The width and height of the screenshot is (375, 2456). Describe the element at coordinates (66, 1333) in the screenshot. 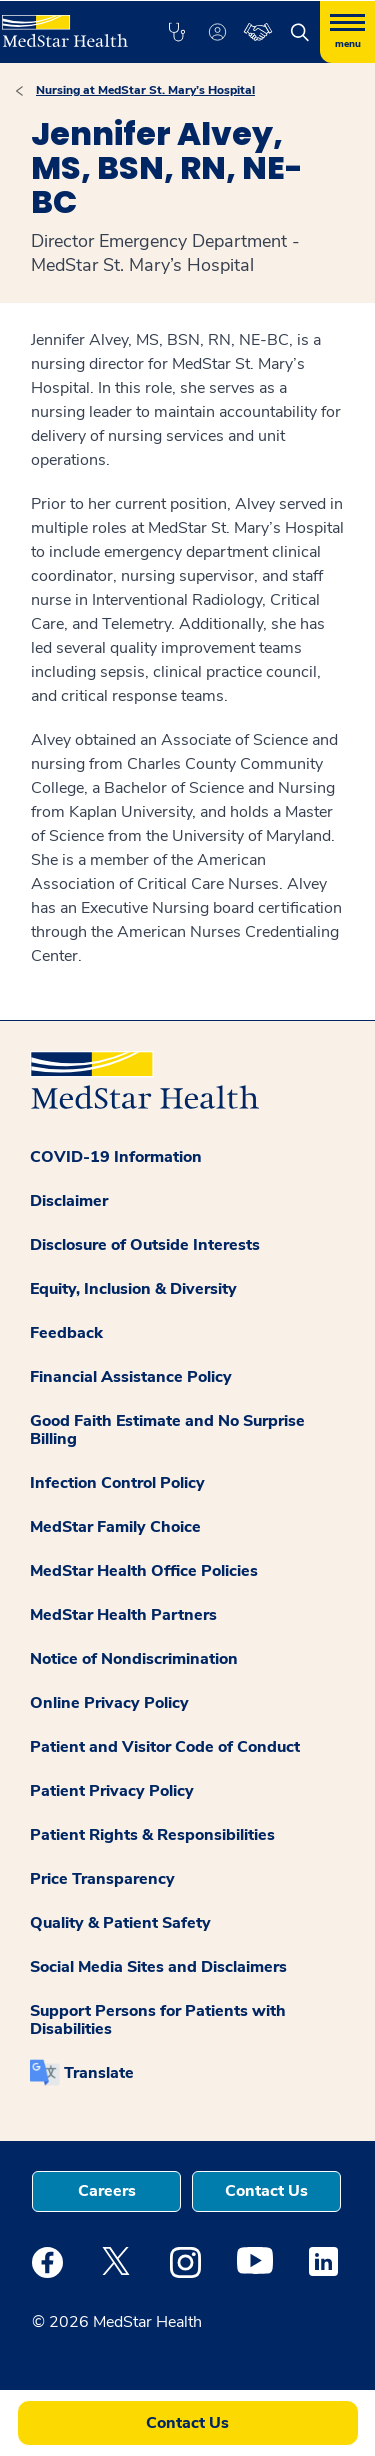

I see `Feedback [button]` at that location.